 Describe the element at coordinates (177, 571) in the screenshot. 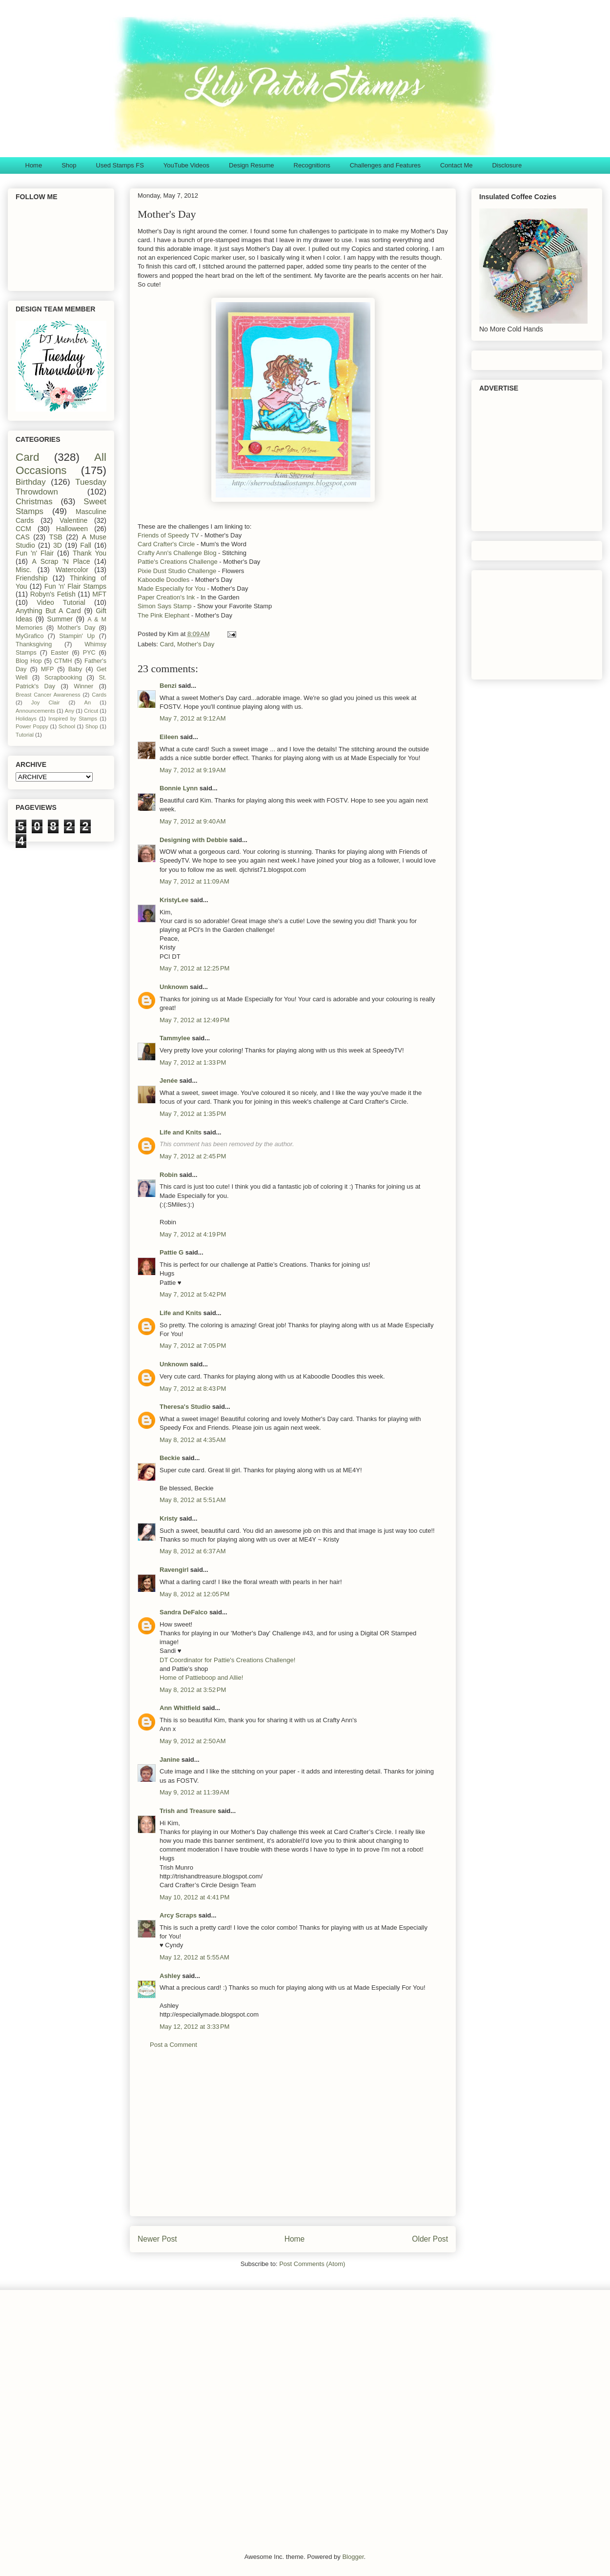

I see `Pixie Dust Studio Challenge` at that location.